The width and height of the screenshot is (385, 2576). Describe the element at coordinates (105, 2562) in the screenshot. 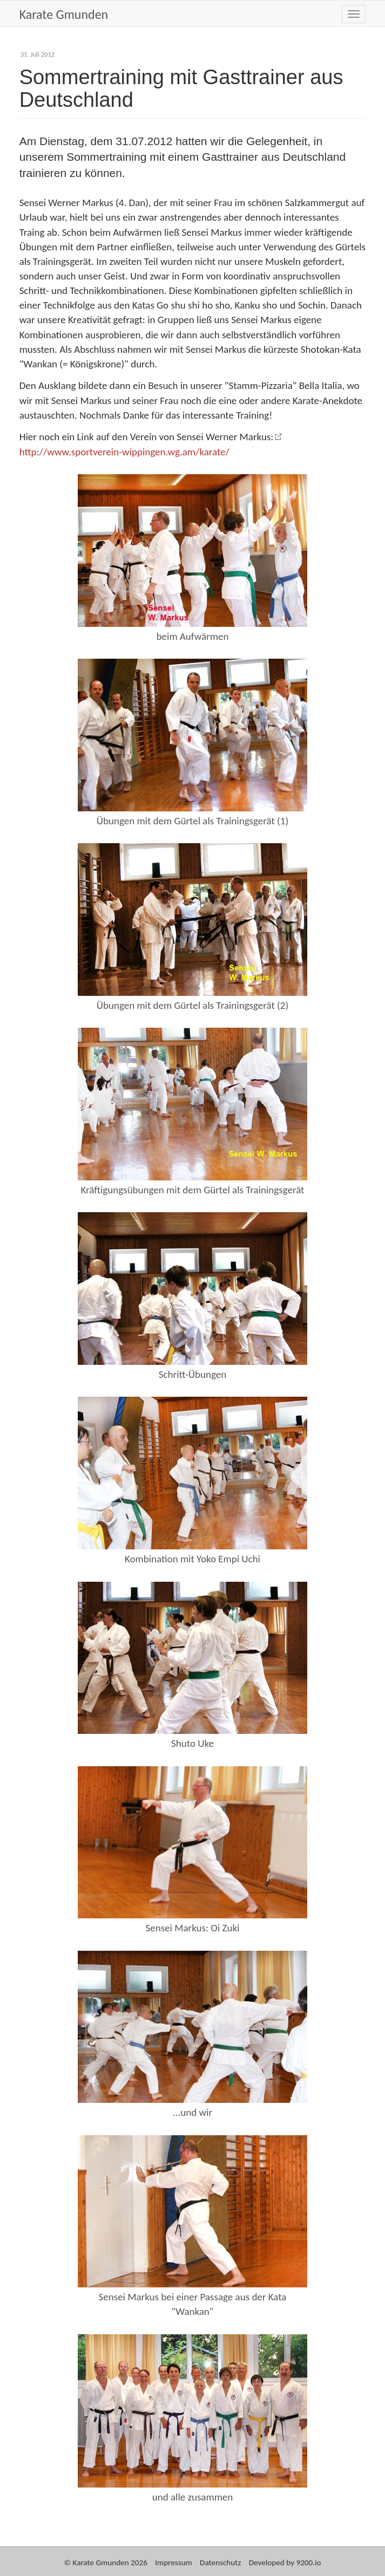

I see `© Karate Gmunden 2026` at that location.